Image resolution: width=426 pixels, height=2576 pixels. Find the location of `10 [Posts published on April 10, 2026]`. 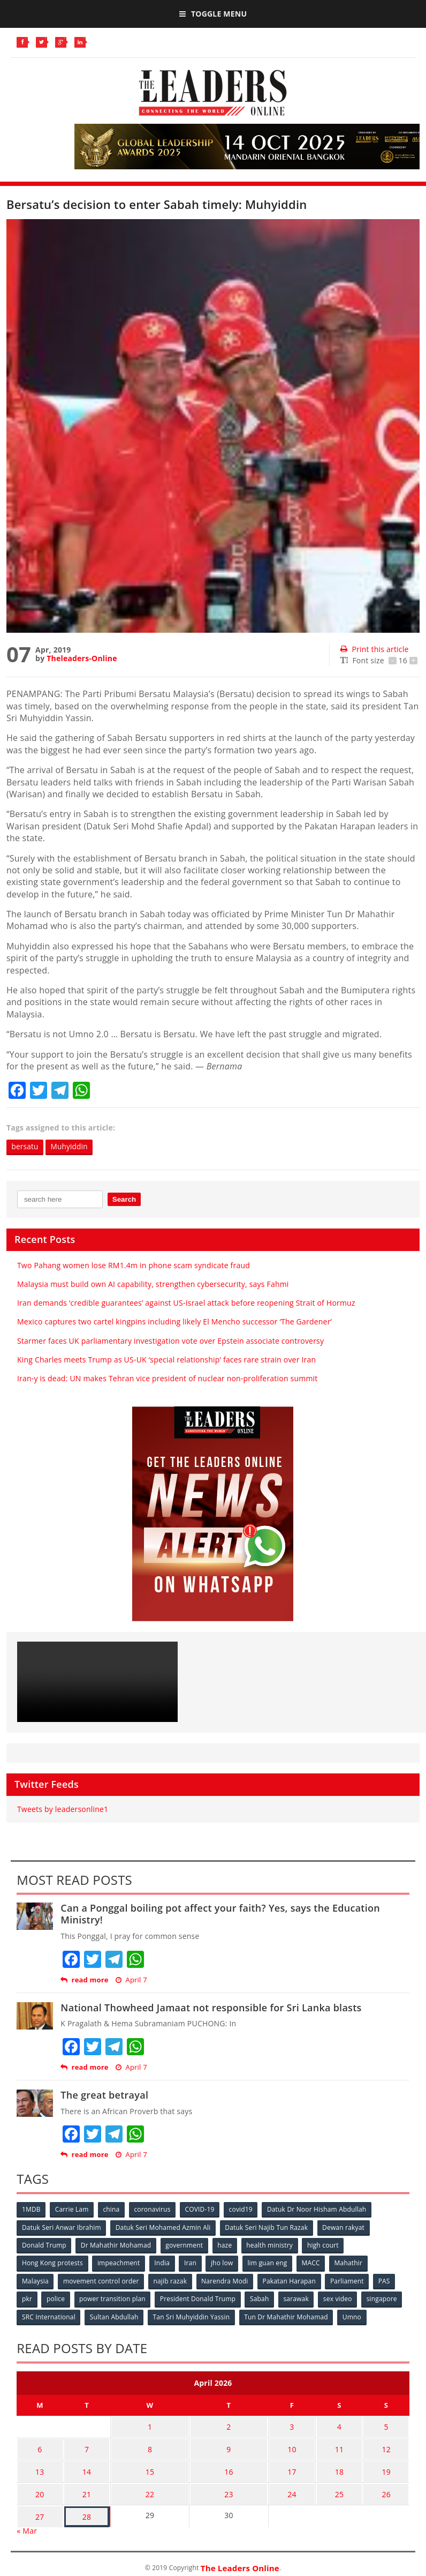

10 [Posts published on April 10, 2026] is located at coordinates (298, 2445).